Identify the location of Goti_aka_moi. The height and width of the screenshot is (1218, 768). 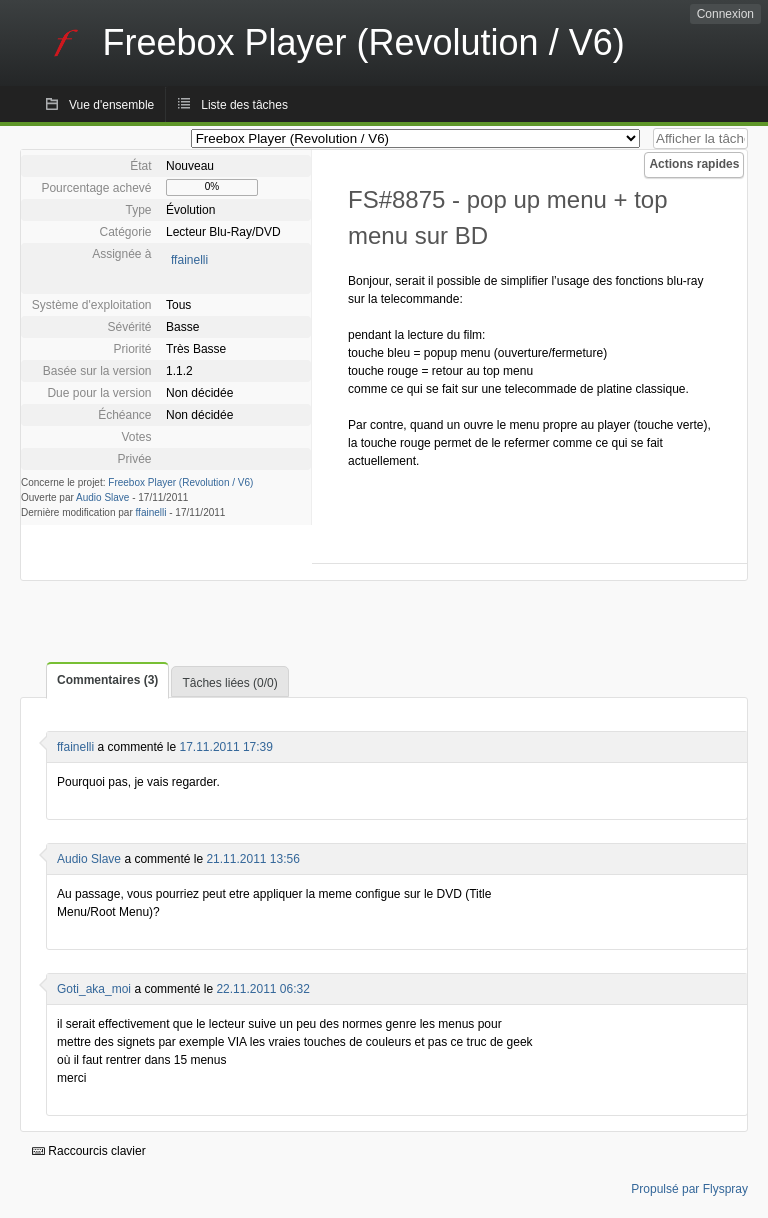
(94, 989).